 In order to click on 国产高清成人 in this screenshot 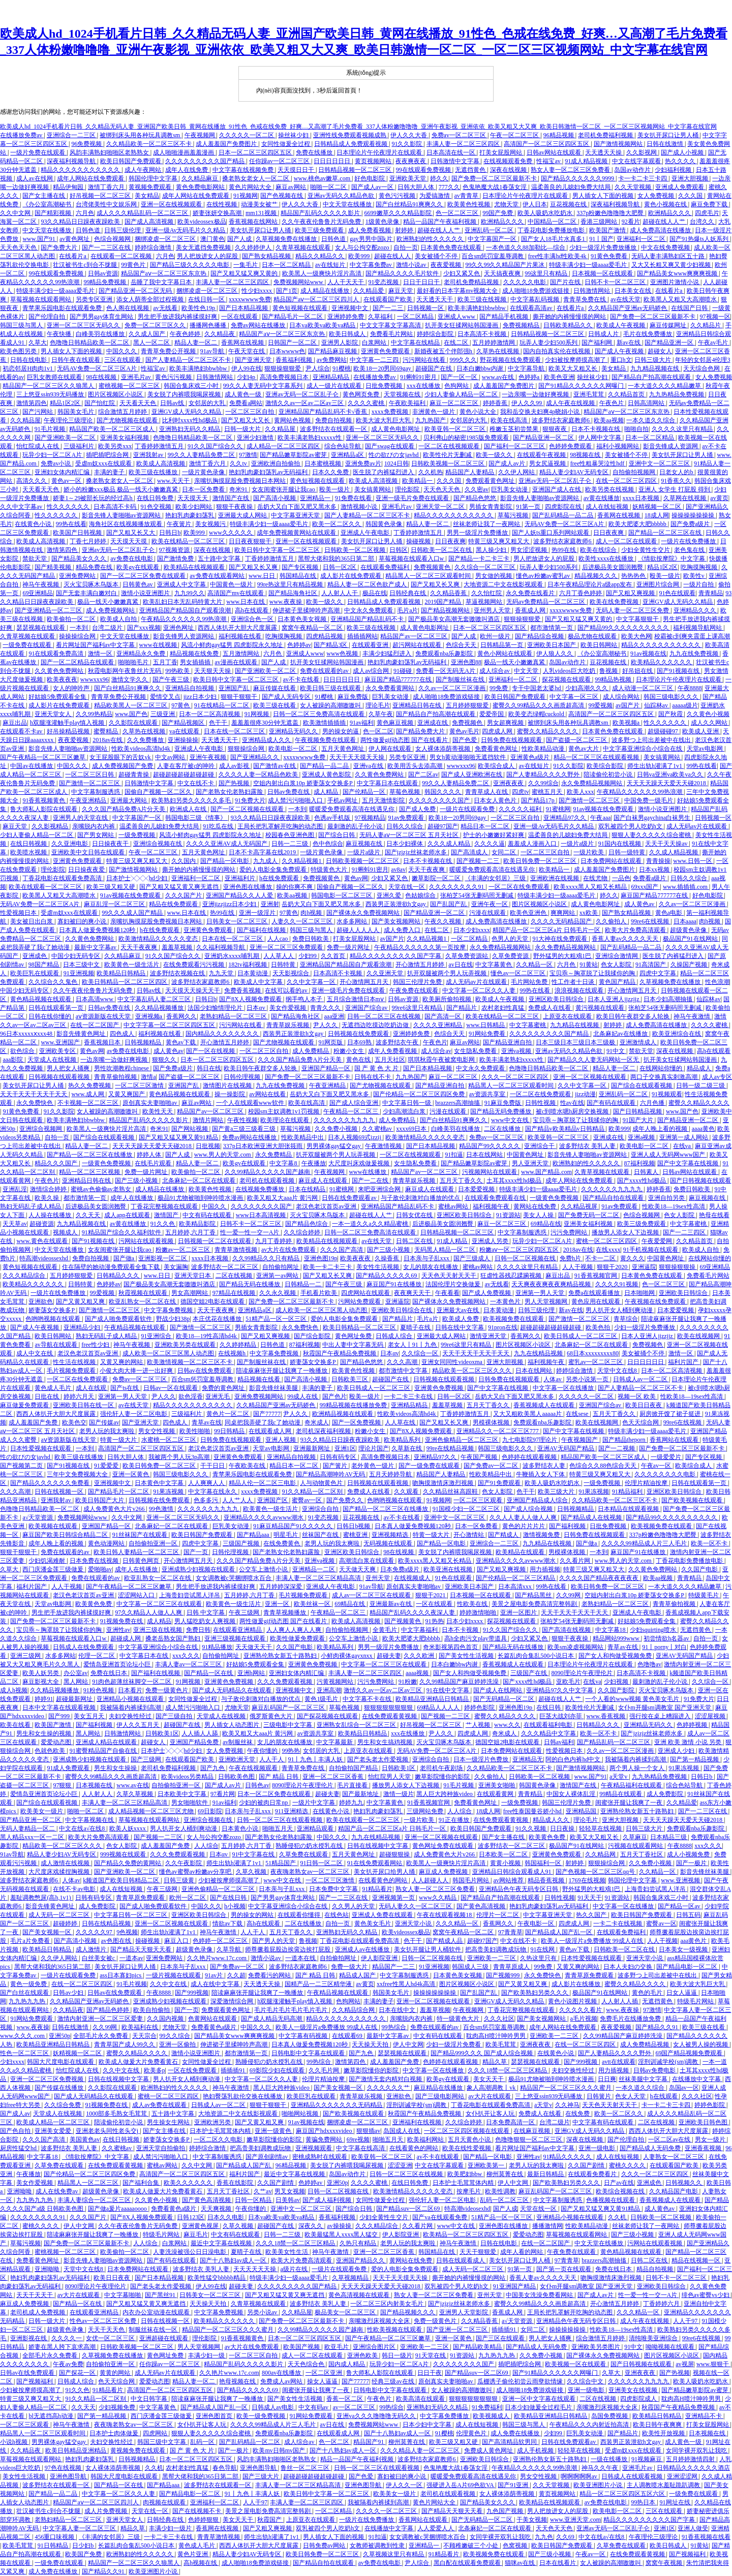, I will do `click(470, 852)`.